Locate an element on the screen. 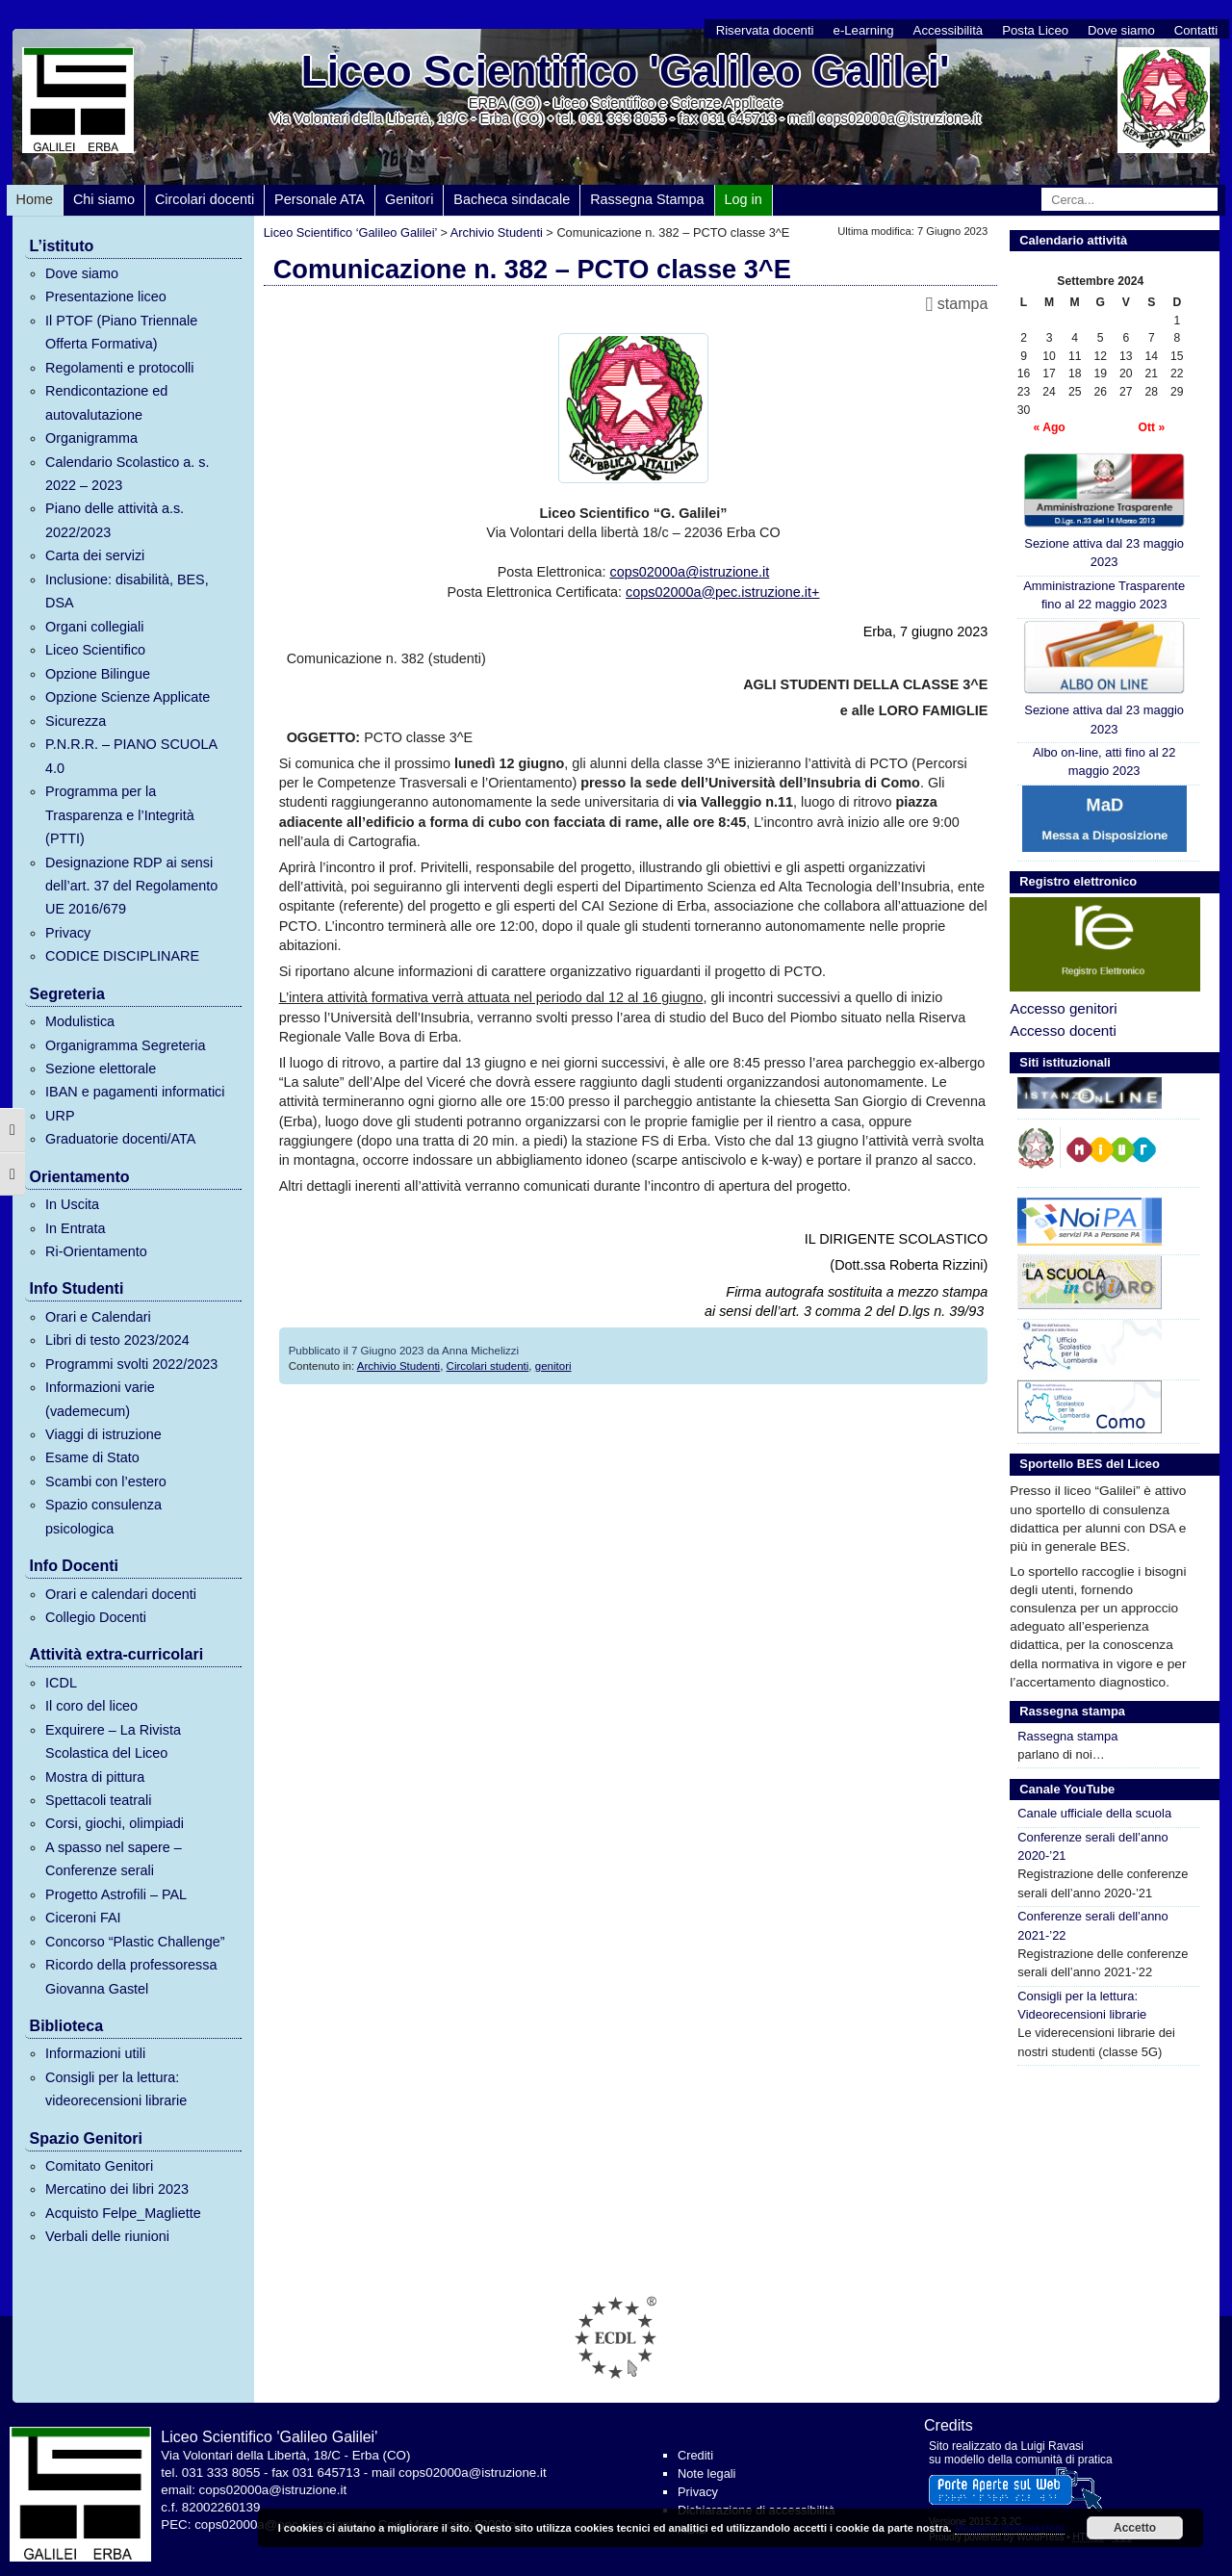 This screenshot has width=1232, height=2576. Calendario Scolastico a. s. 2022 – 2023 is located at coordinates (127, 473).